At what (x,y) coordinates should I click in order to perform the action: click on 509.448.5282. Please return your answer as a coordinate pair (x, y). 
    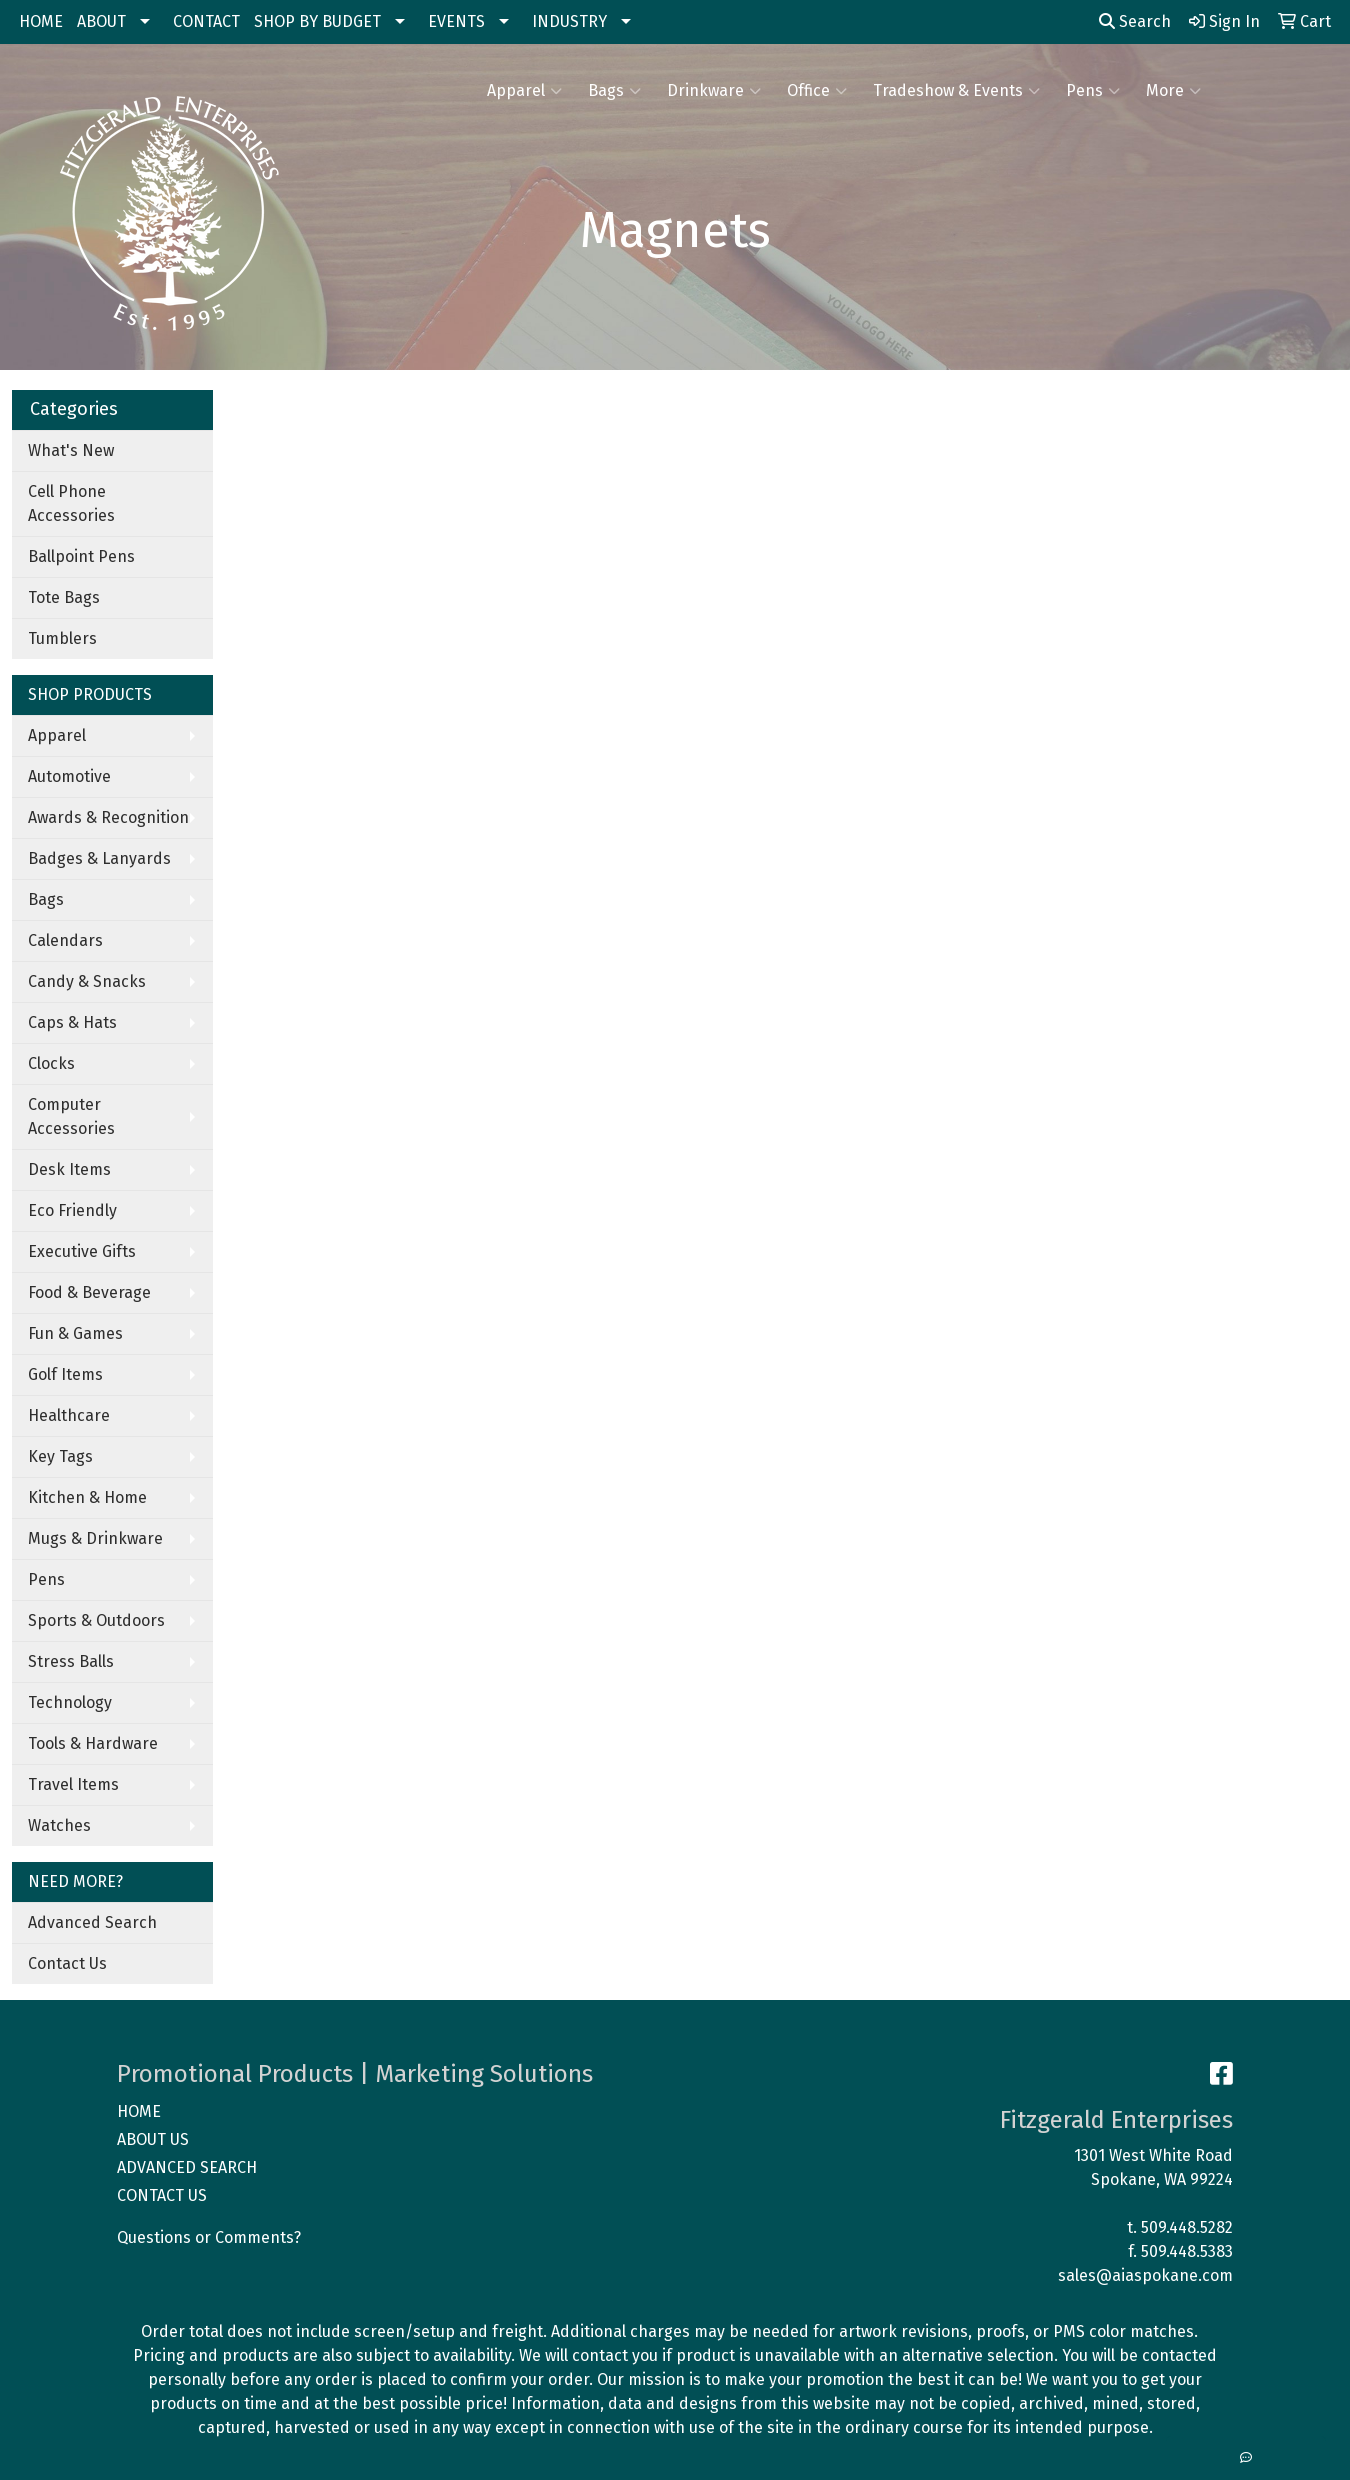
    Looking at the image, I should click on (1187, 2227).